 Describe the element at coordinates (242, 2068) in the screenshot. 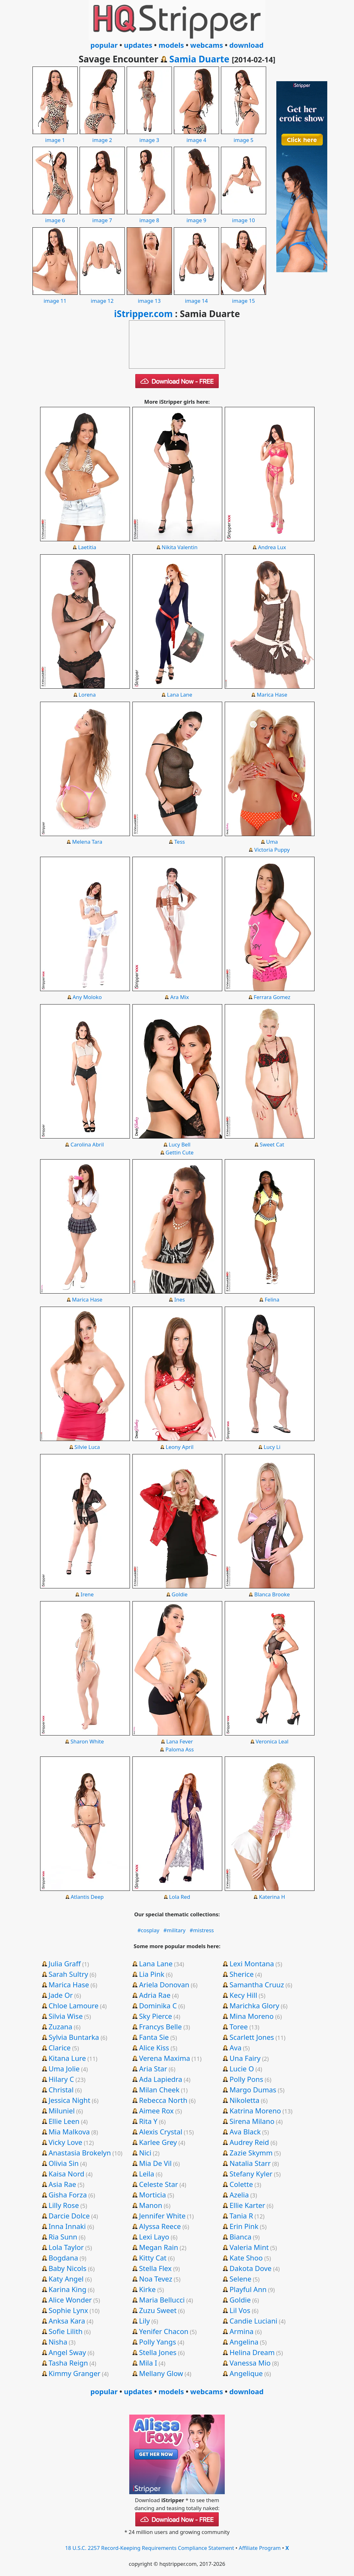

I see `Lucie O` at that location.